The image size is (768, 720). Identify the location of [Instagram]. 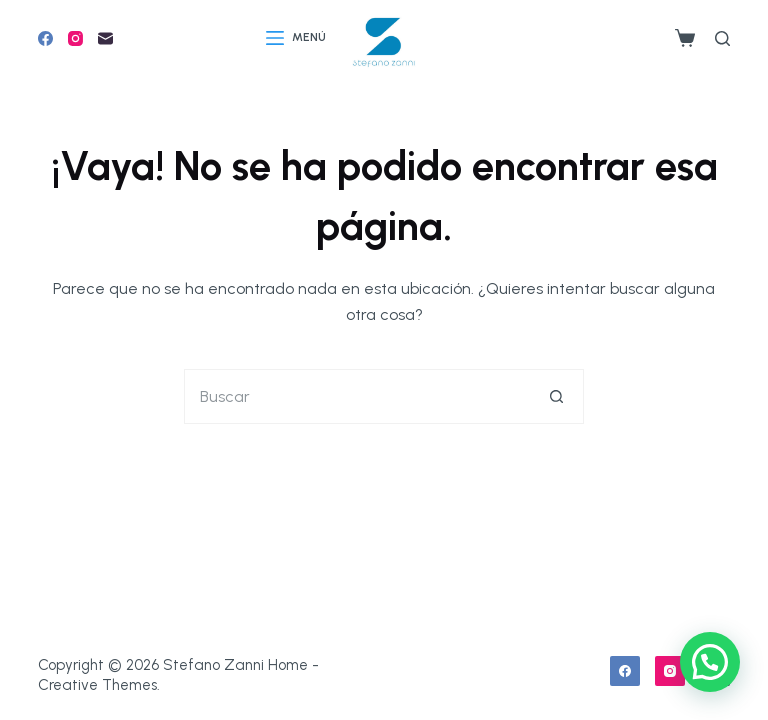
(75, 38).